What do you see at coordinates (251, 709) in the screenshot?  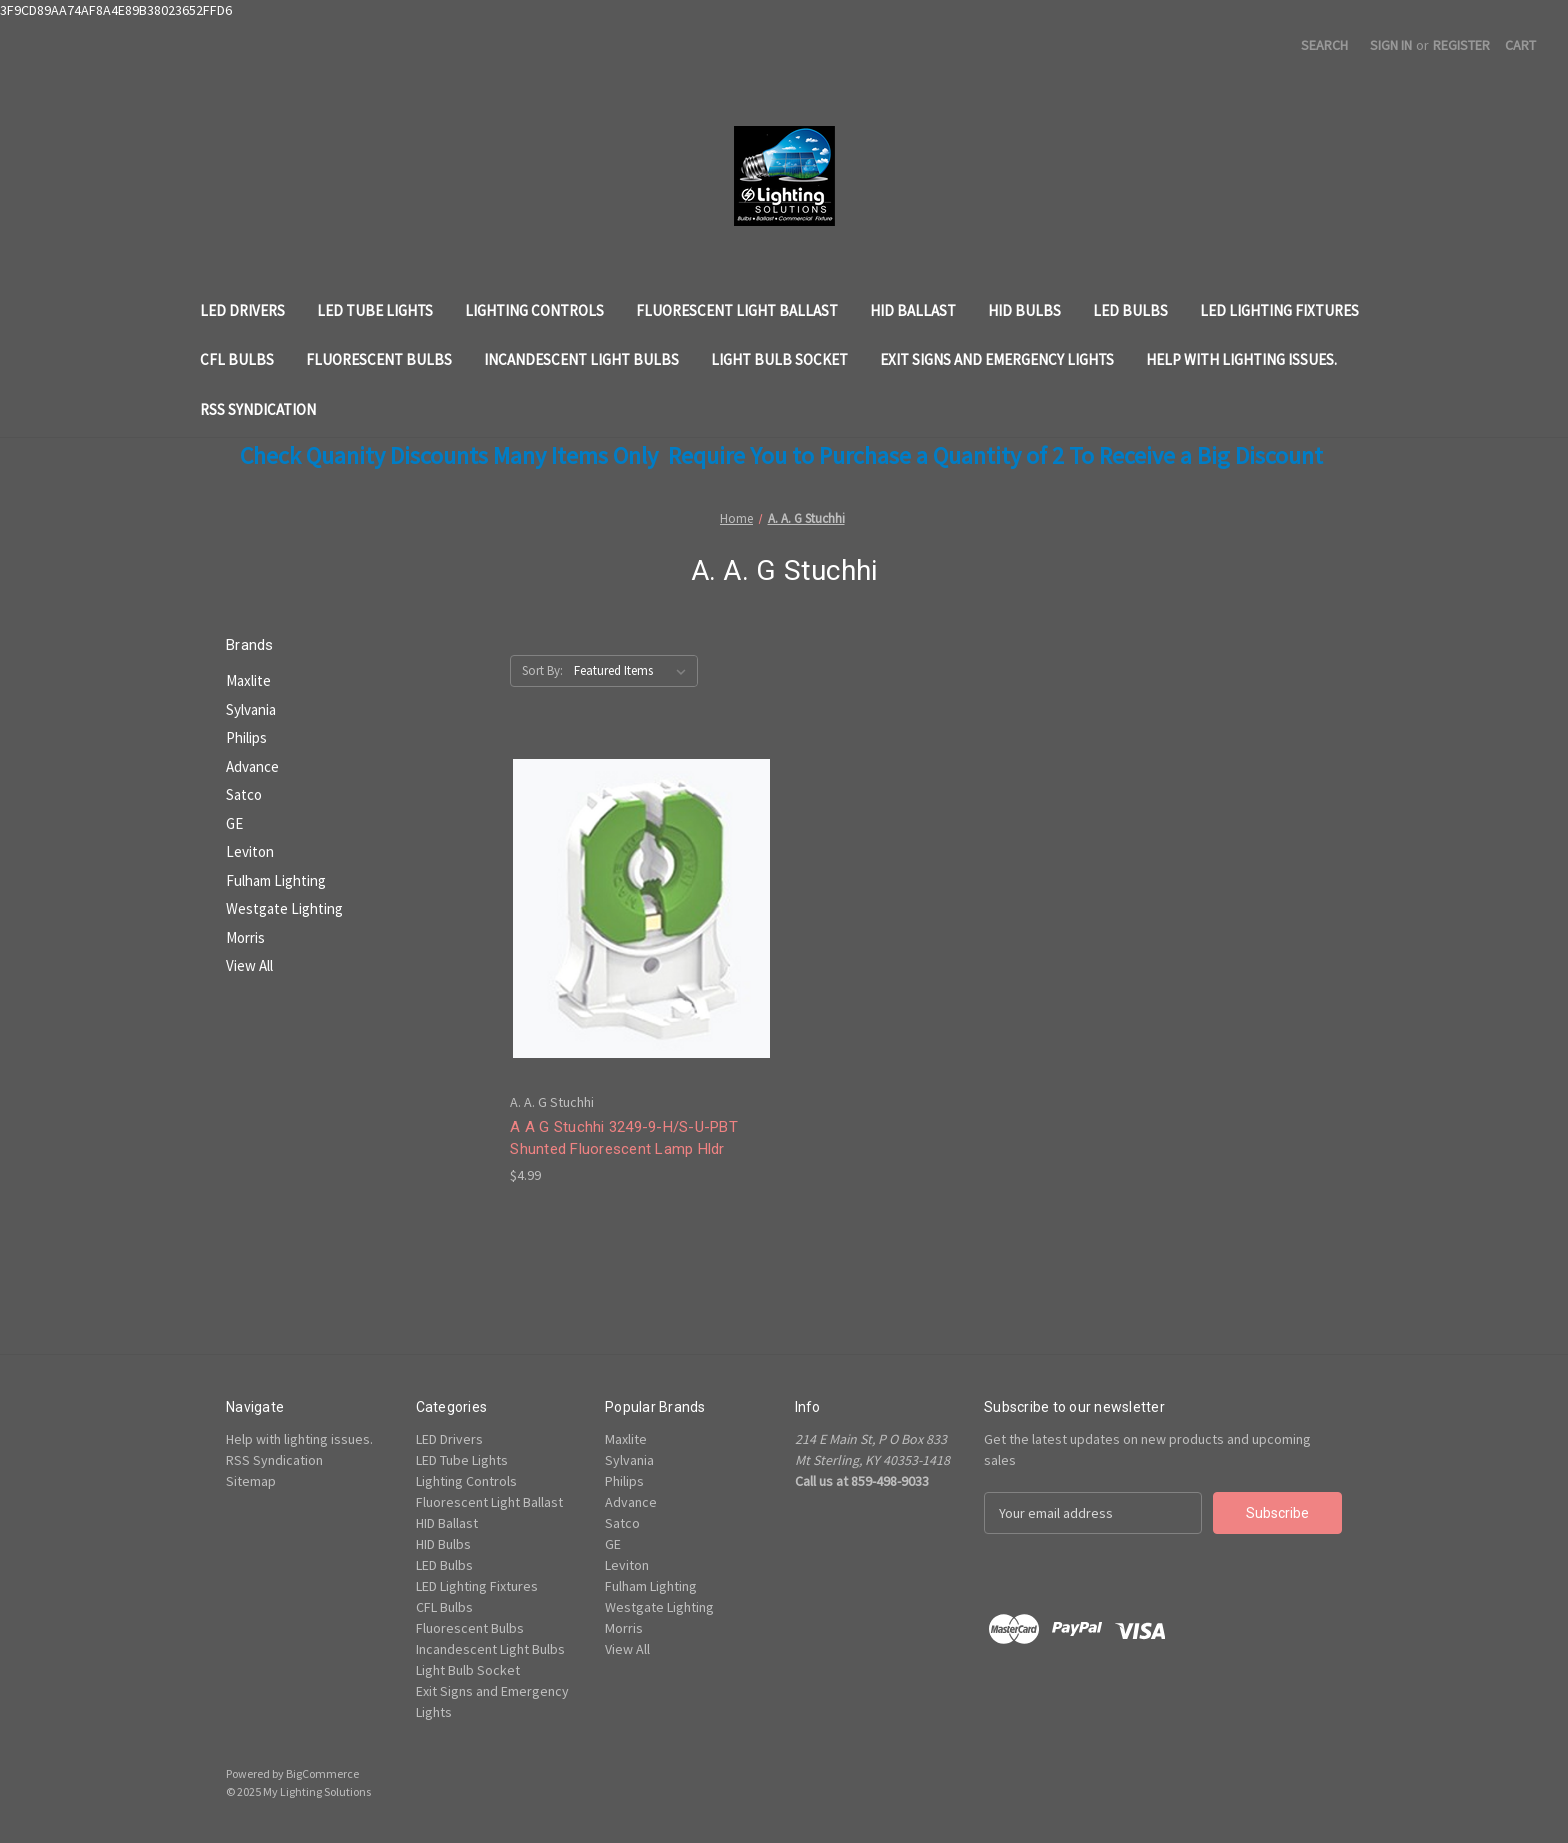 I see `Sylvania` at bounding box center [251, 709].